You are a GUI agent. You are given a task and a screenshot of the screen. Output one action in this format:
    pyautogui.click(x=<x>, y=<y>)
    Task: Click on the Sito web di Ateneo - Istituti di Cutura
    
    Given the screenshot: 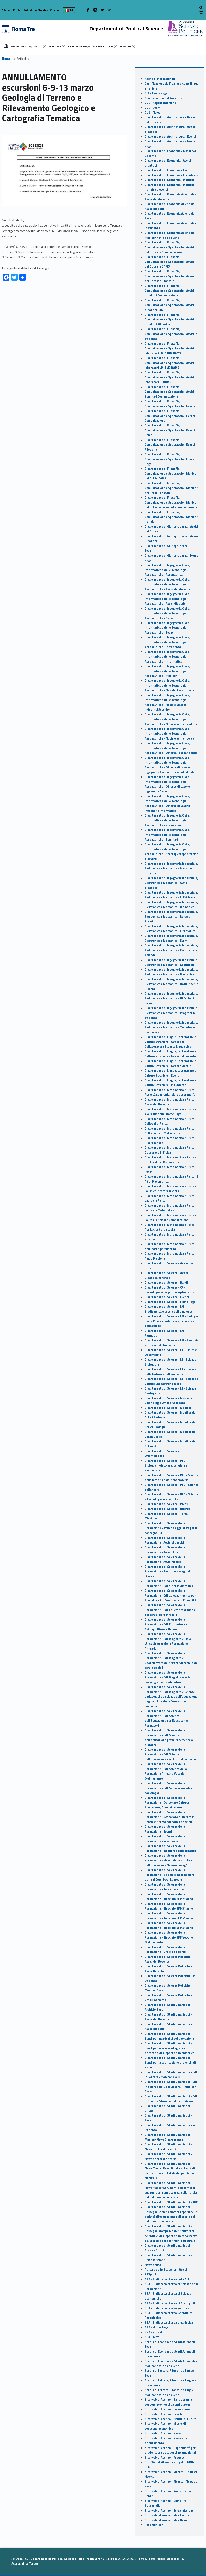 What is the action you would take?
    pyautogui.click(x=170, y=2419)
    